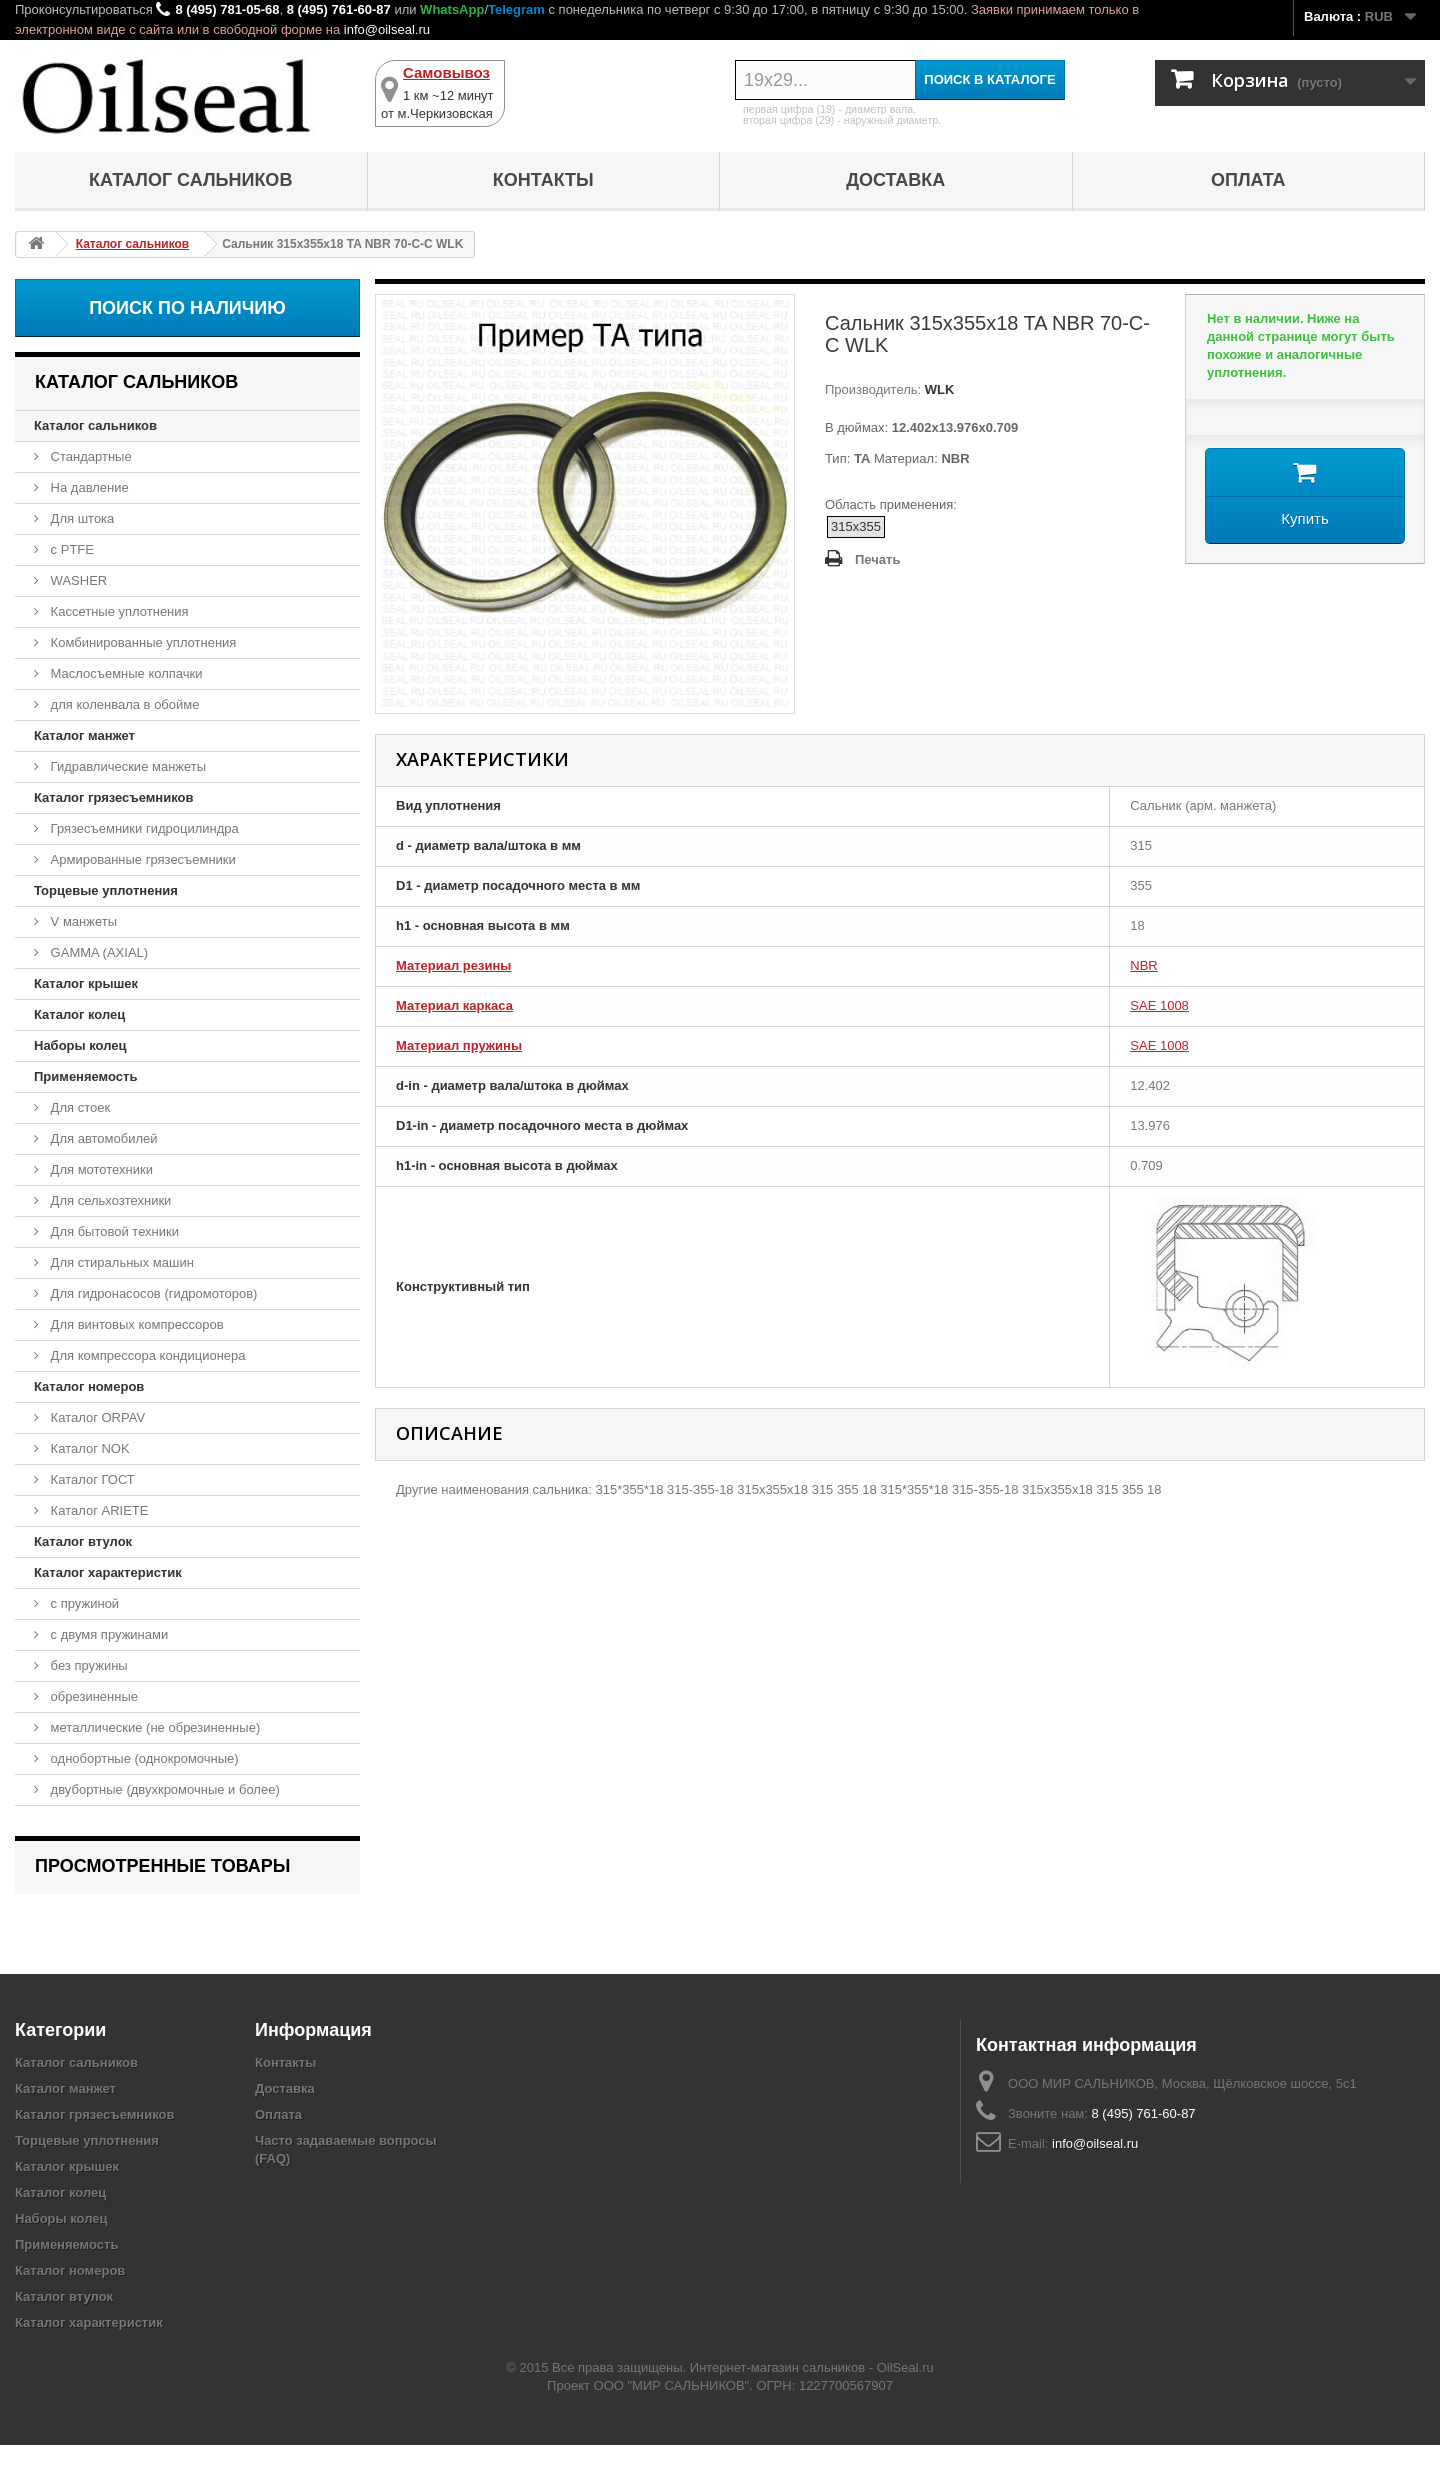  What do you see at coordinates (83, 1603) in the screenshot?
I see `с пружиной` at bounding box center [83, 1603].